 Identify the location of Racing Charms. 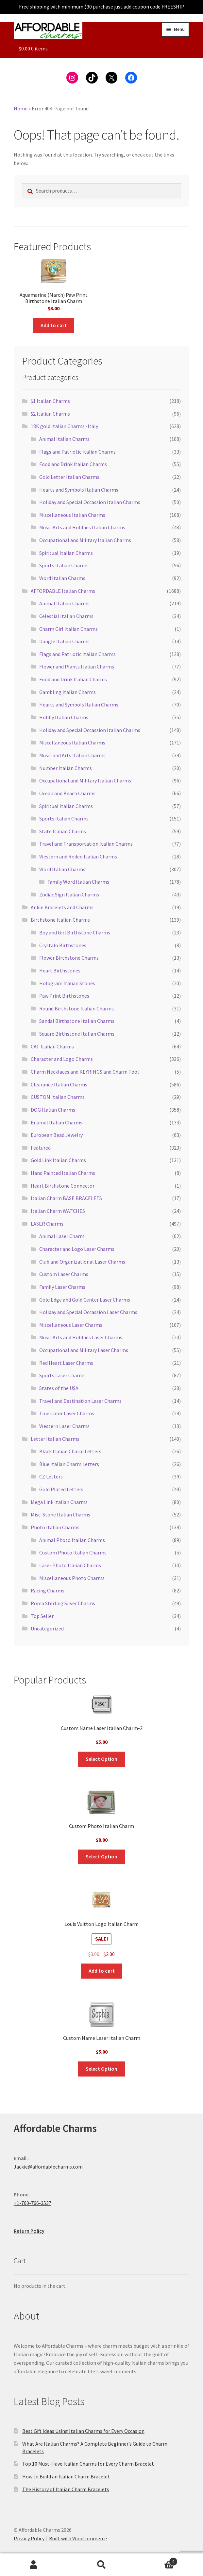
(47, 1590).